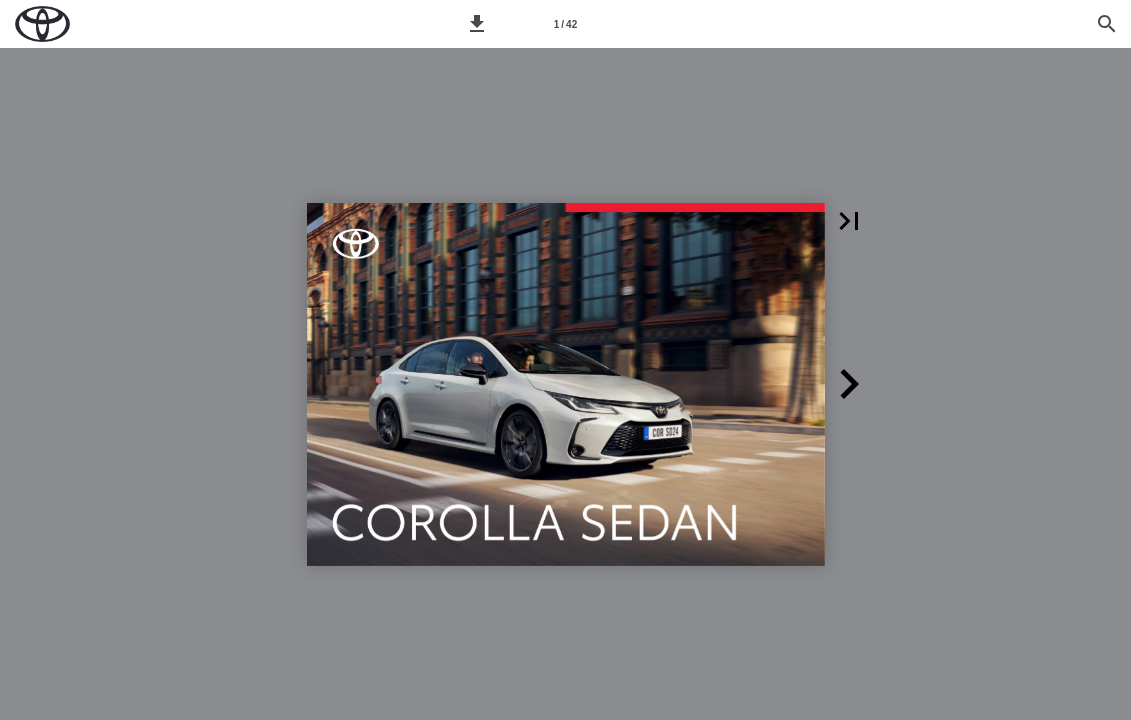 The height and width of the screenshot is (720, 1131). What do you see at coordinates (477, 24) in the screenshot?
I see `[button]` at bounding box center [477, 24].